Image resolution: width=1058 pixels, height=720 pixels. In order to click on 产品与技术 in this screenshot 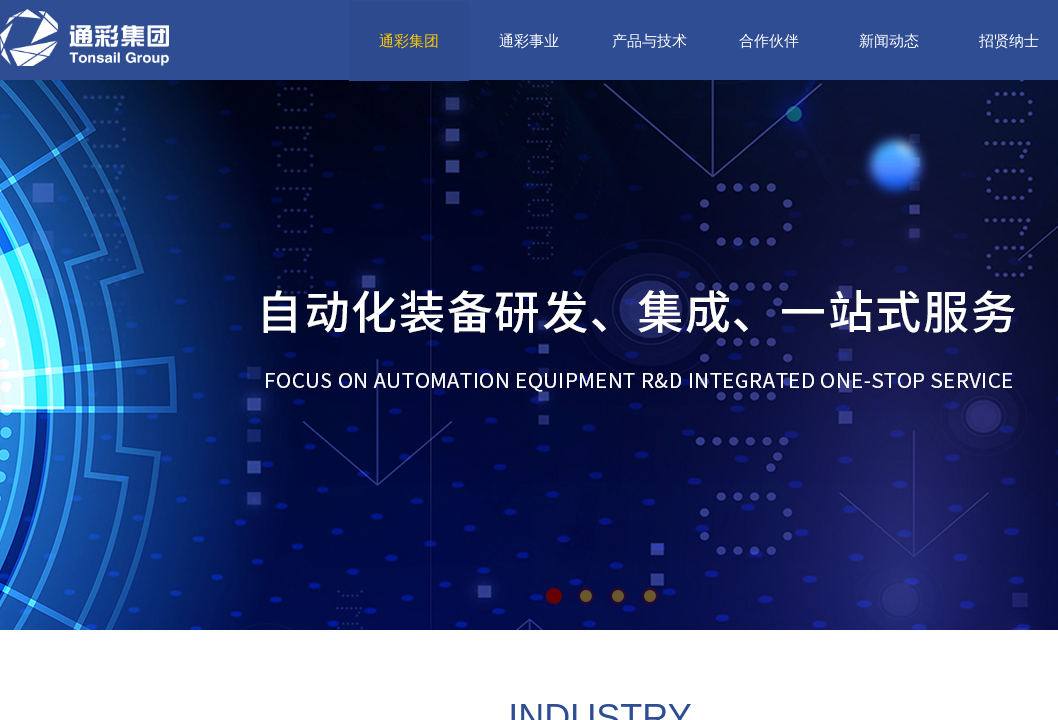, I will do `click(649, 41)`.